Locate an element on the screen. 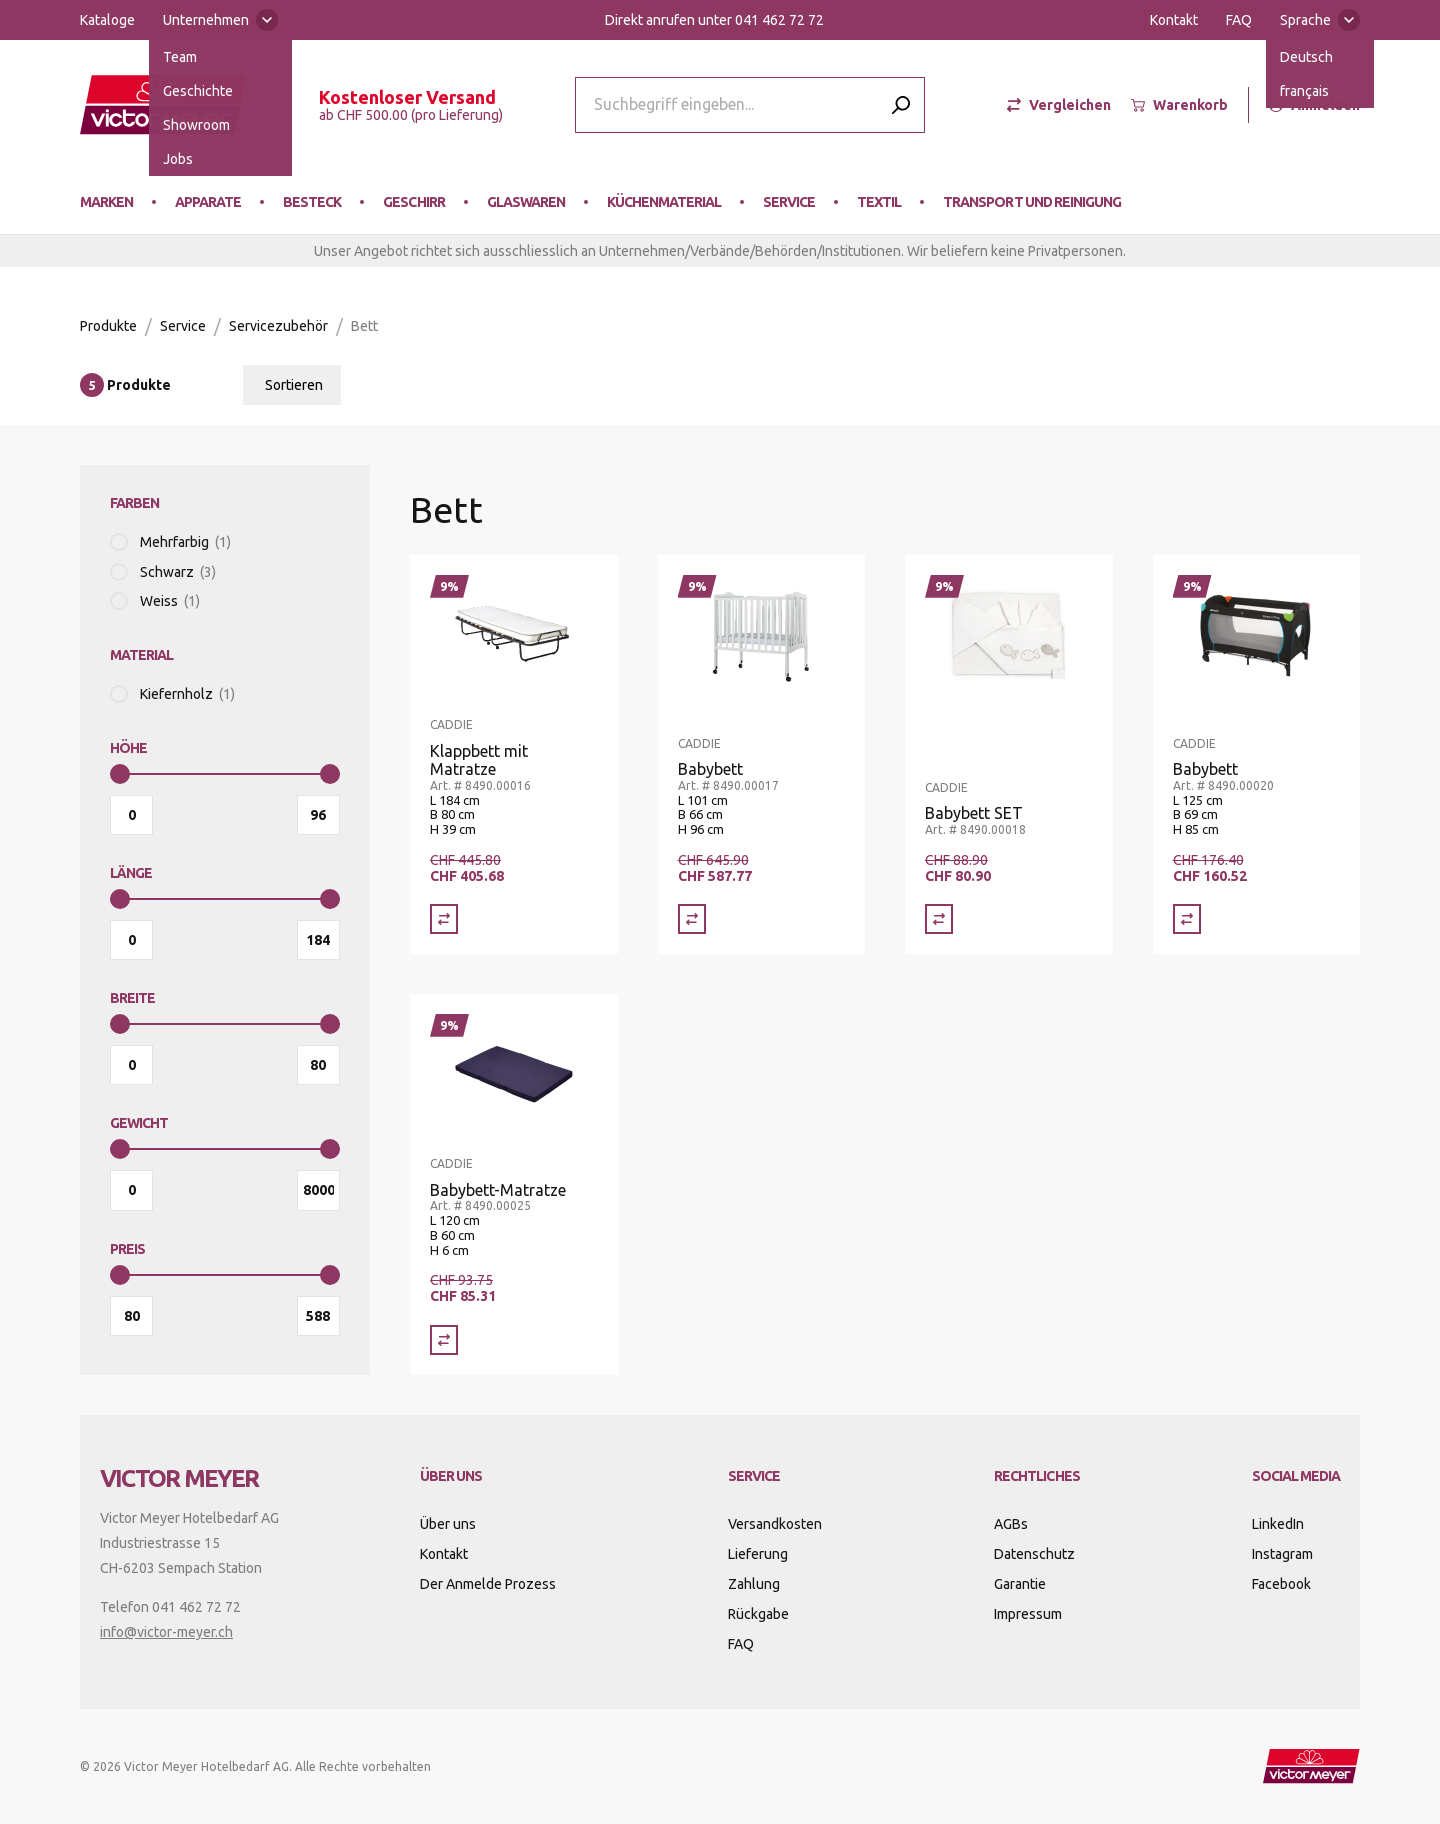 The image size is (1440, 1824). Geschirr is located at coordinates (413, 202).